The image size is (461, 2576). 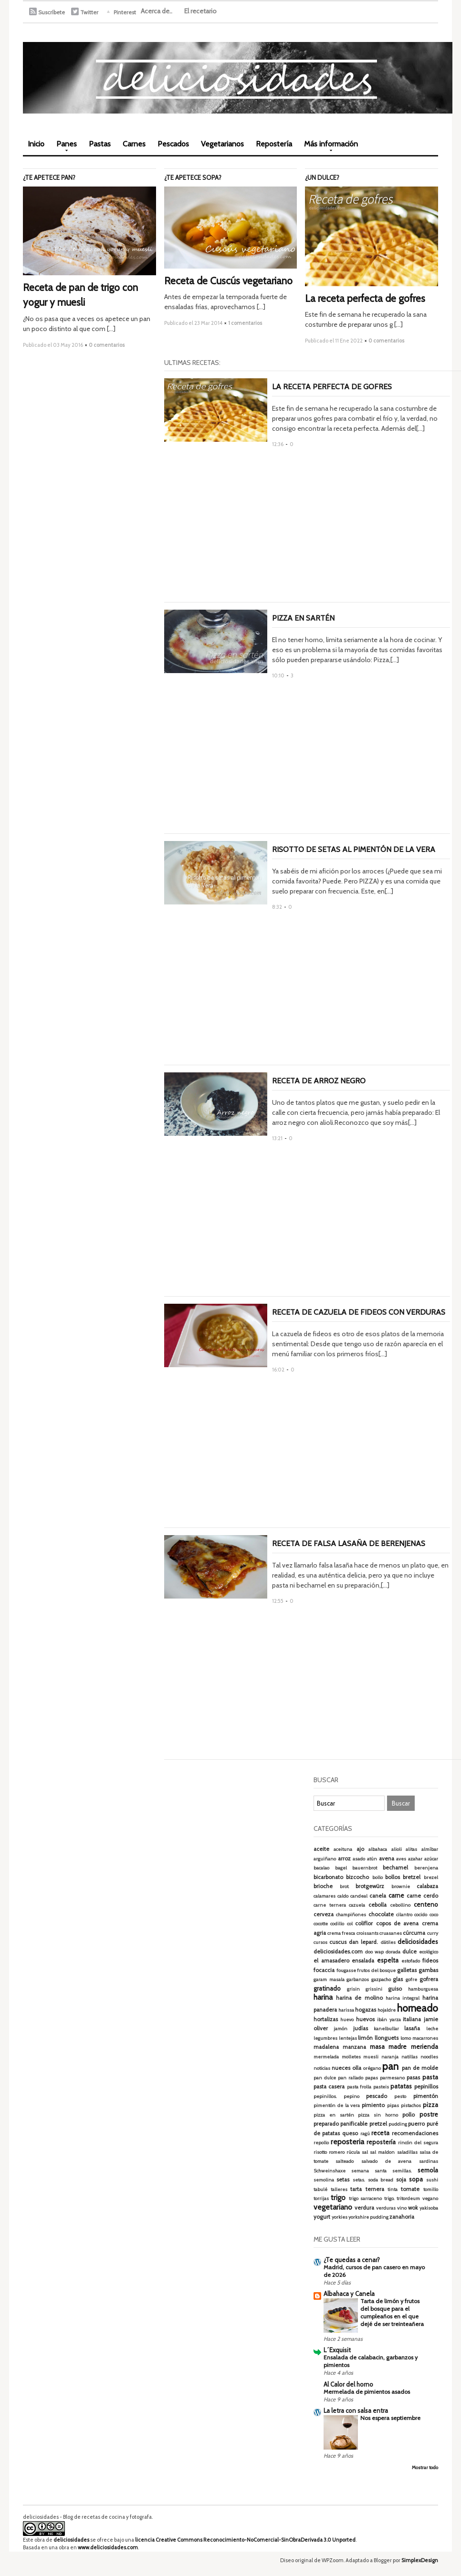 What do you see at coordinates (417, 2008) in the screenshot?
I see `horneado` at bounding box center [417, 2008].